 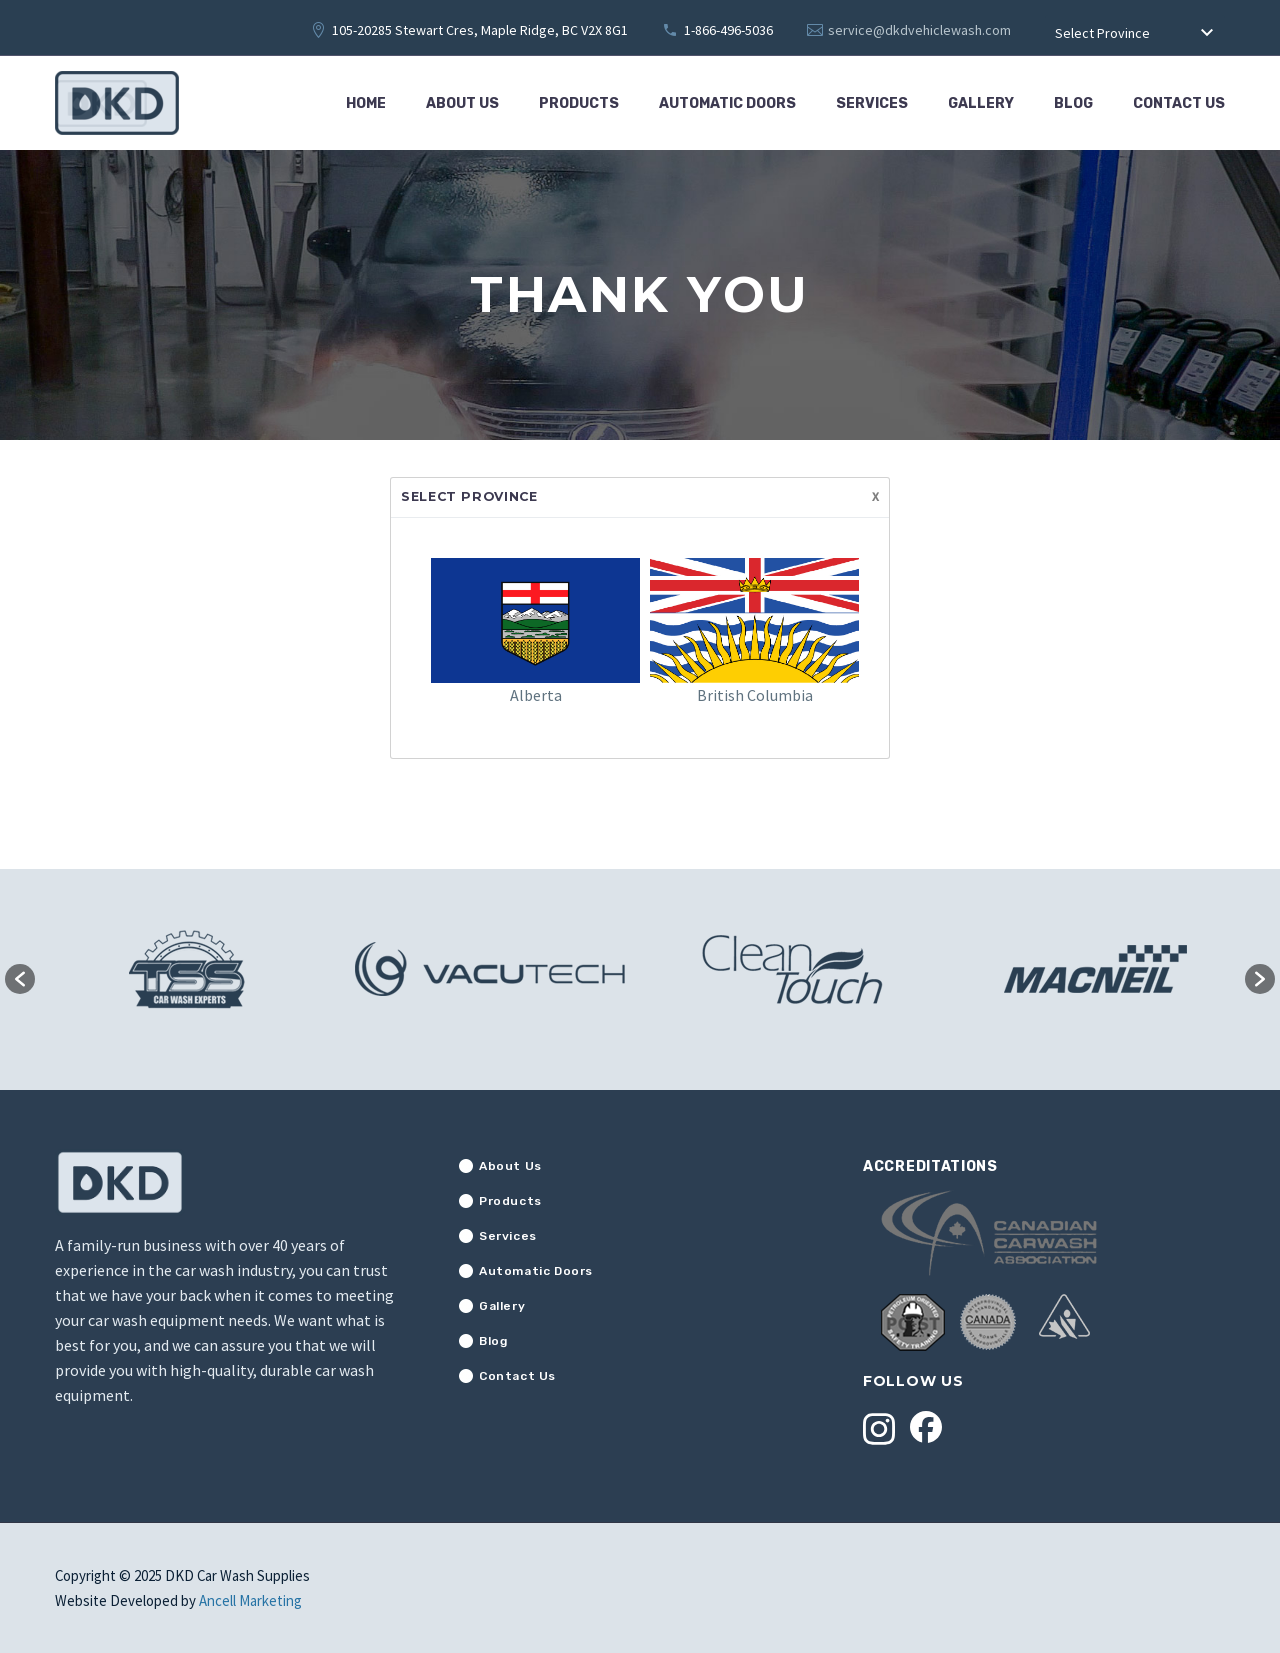 I want to click on Blog, so click(x=1073, y=103).